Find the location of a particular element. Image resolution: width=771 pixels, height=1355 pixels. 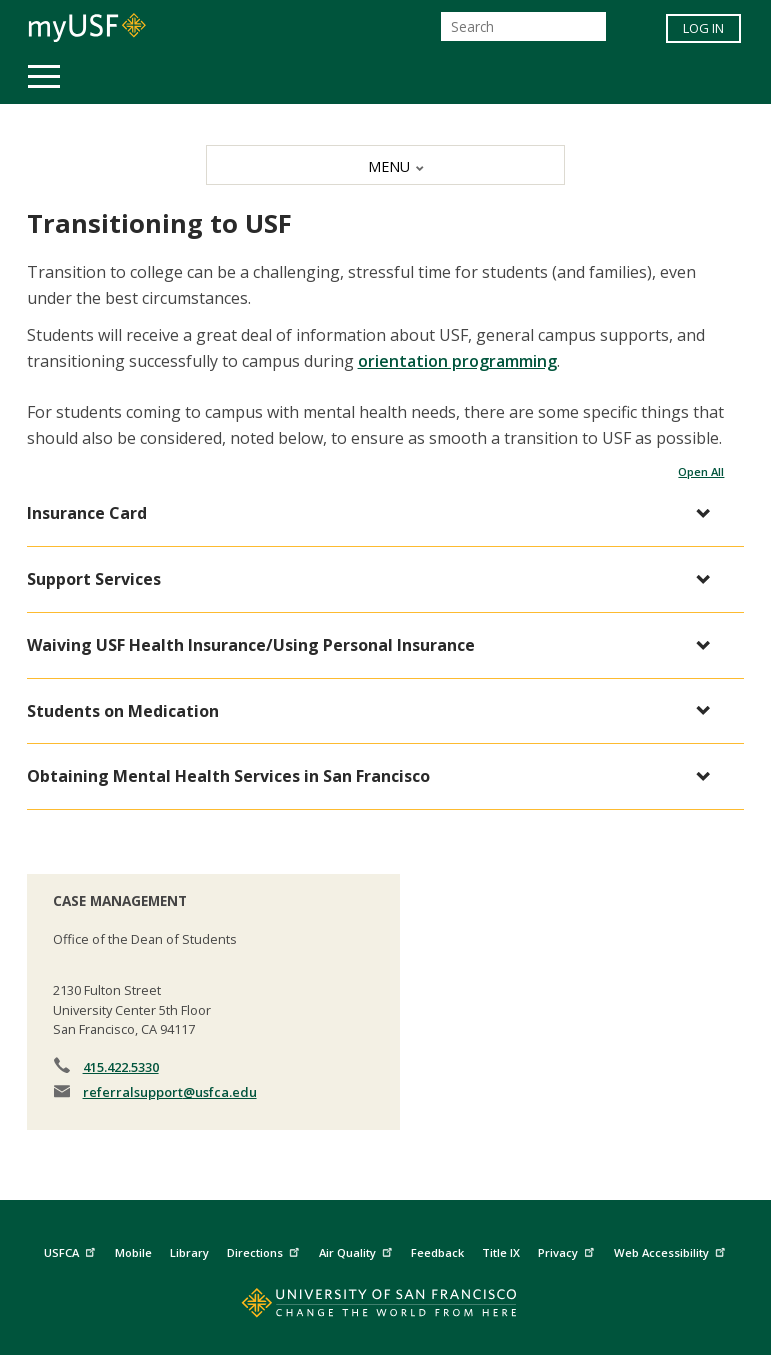

Air Quality is located at coordinates (358, 1249).